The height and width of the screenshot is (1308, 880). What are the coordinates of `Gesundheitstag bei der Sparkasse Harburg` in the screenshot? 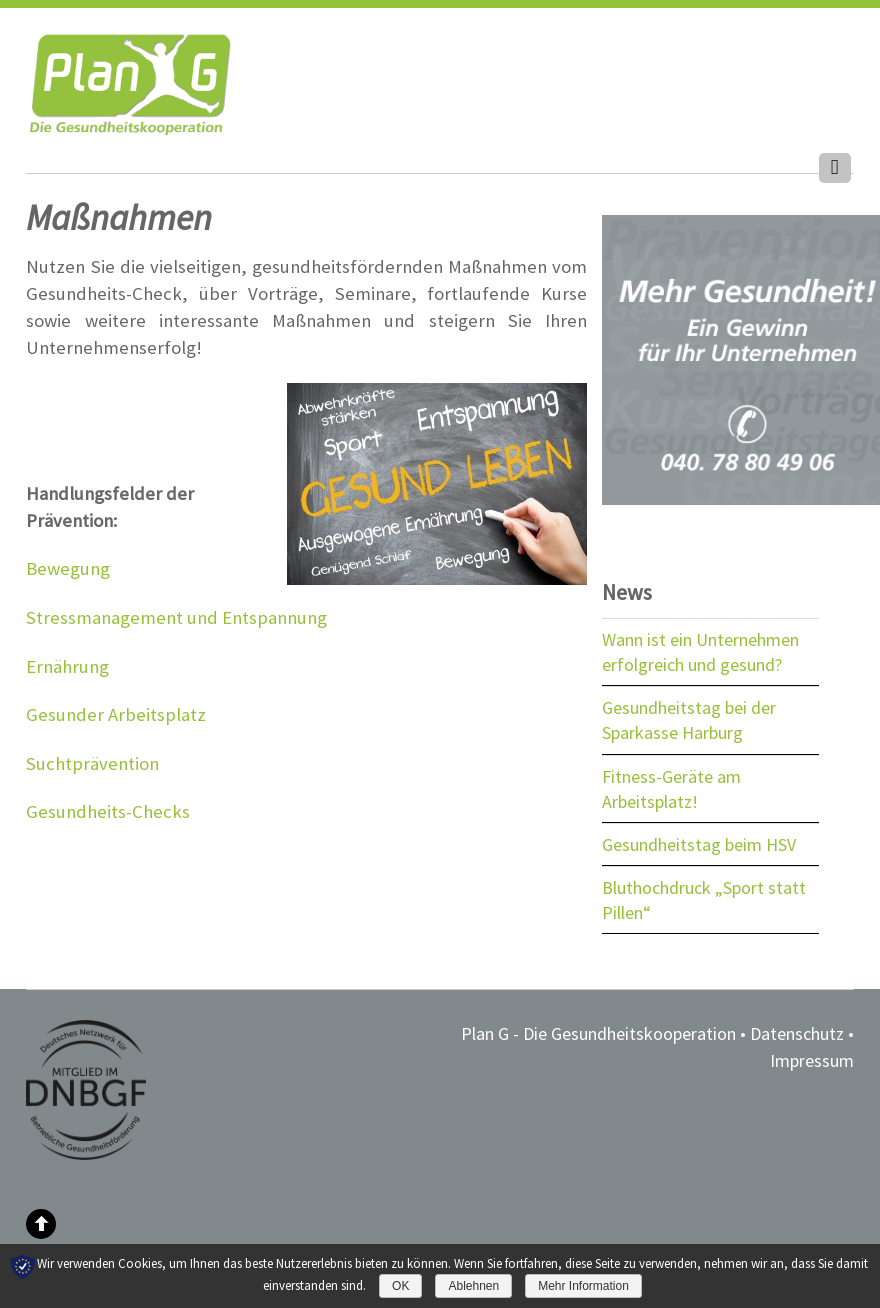 It's located at (689, 720).